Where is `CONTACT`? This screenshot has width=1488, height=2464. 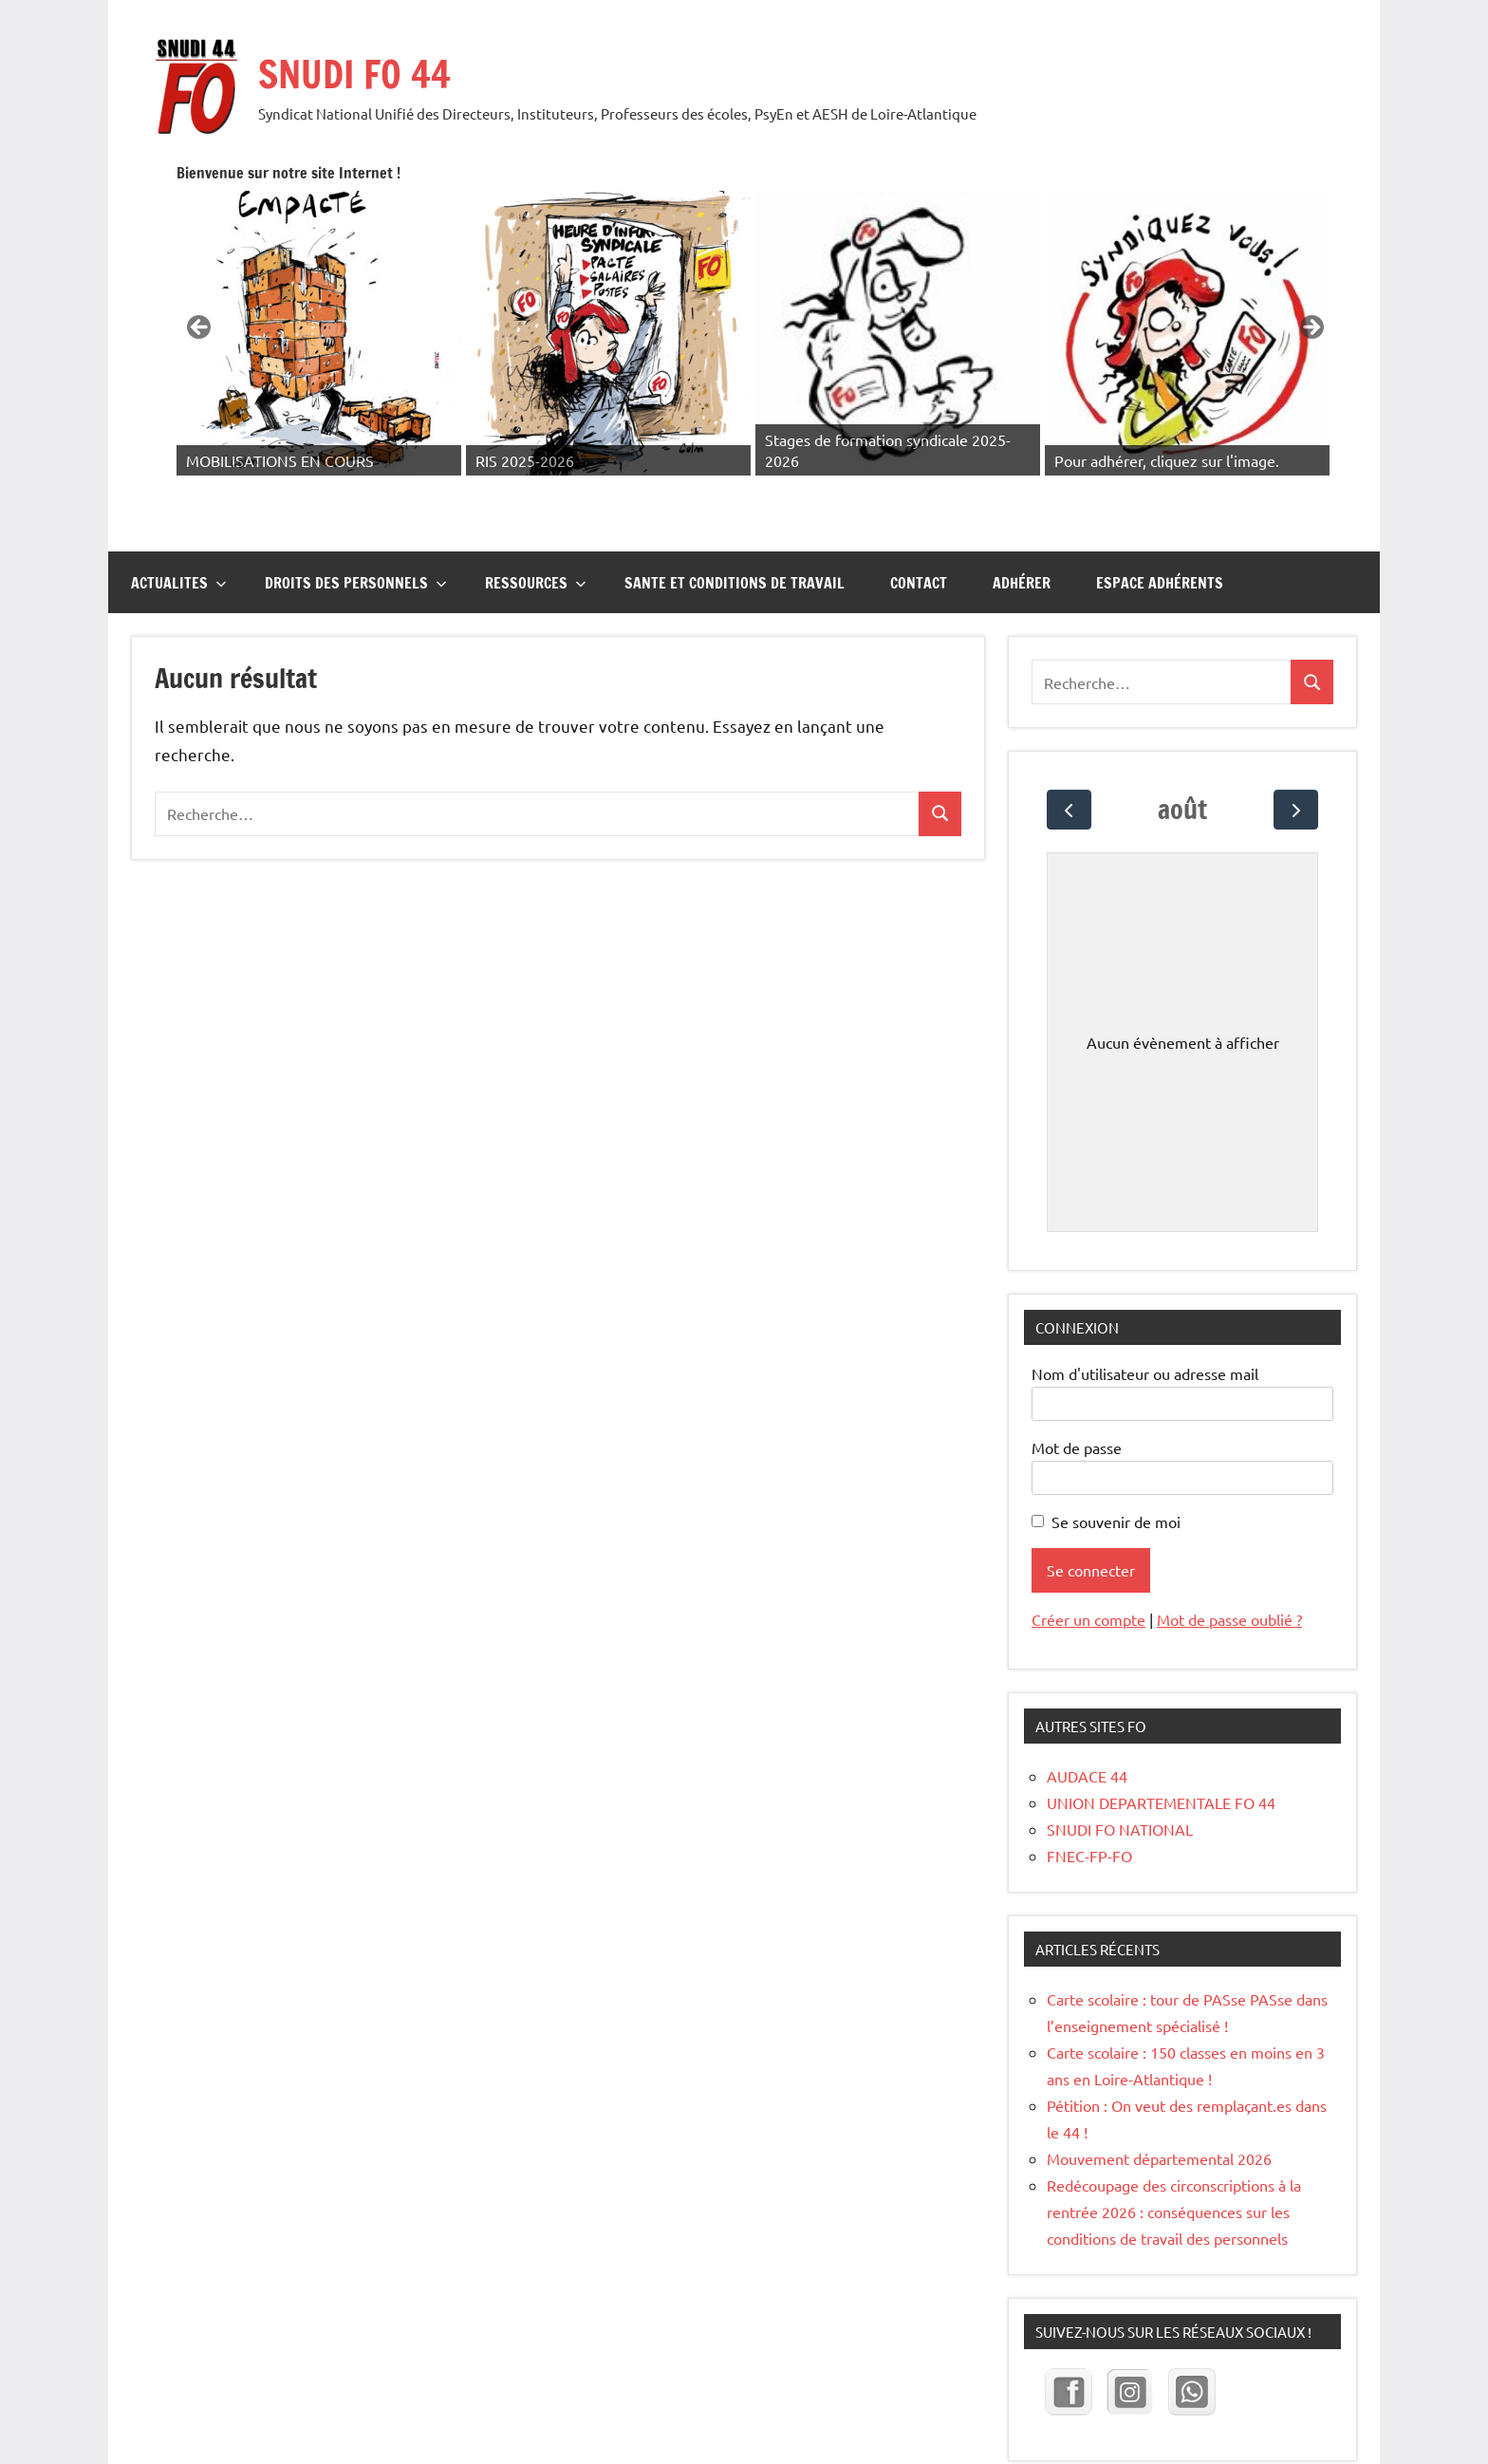
CONTACT is located at coordinates (918, 522).